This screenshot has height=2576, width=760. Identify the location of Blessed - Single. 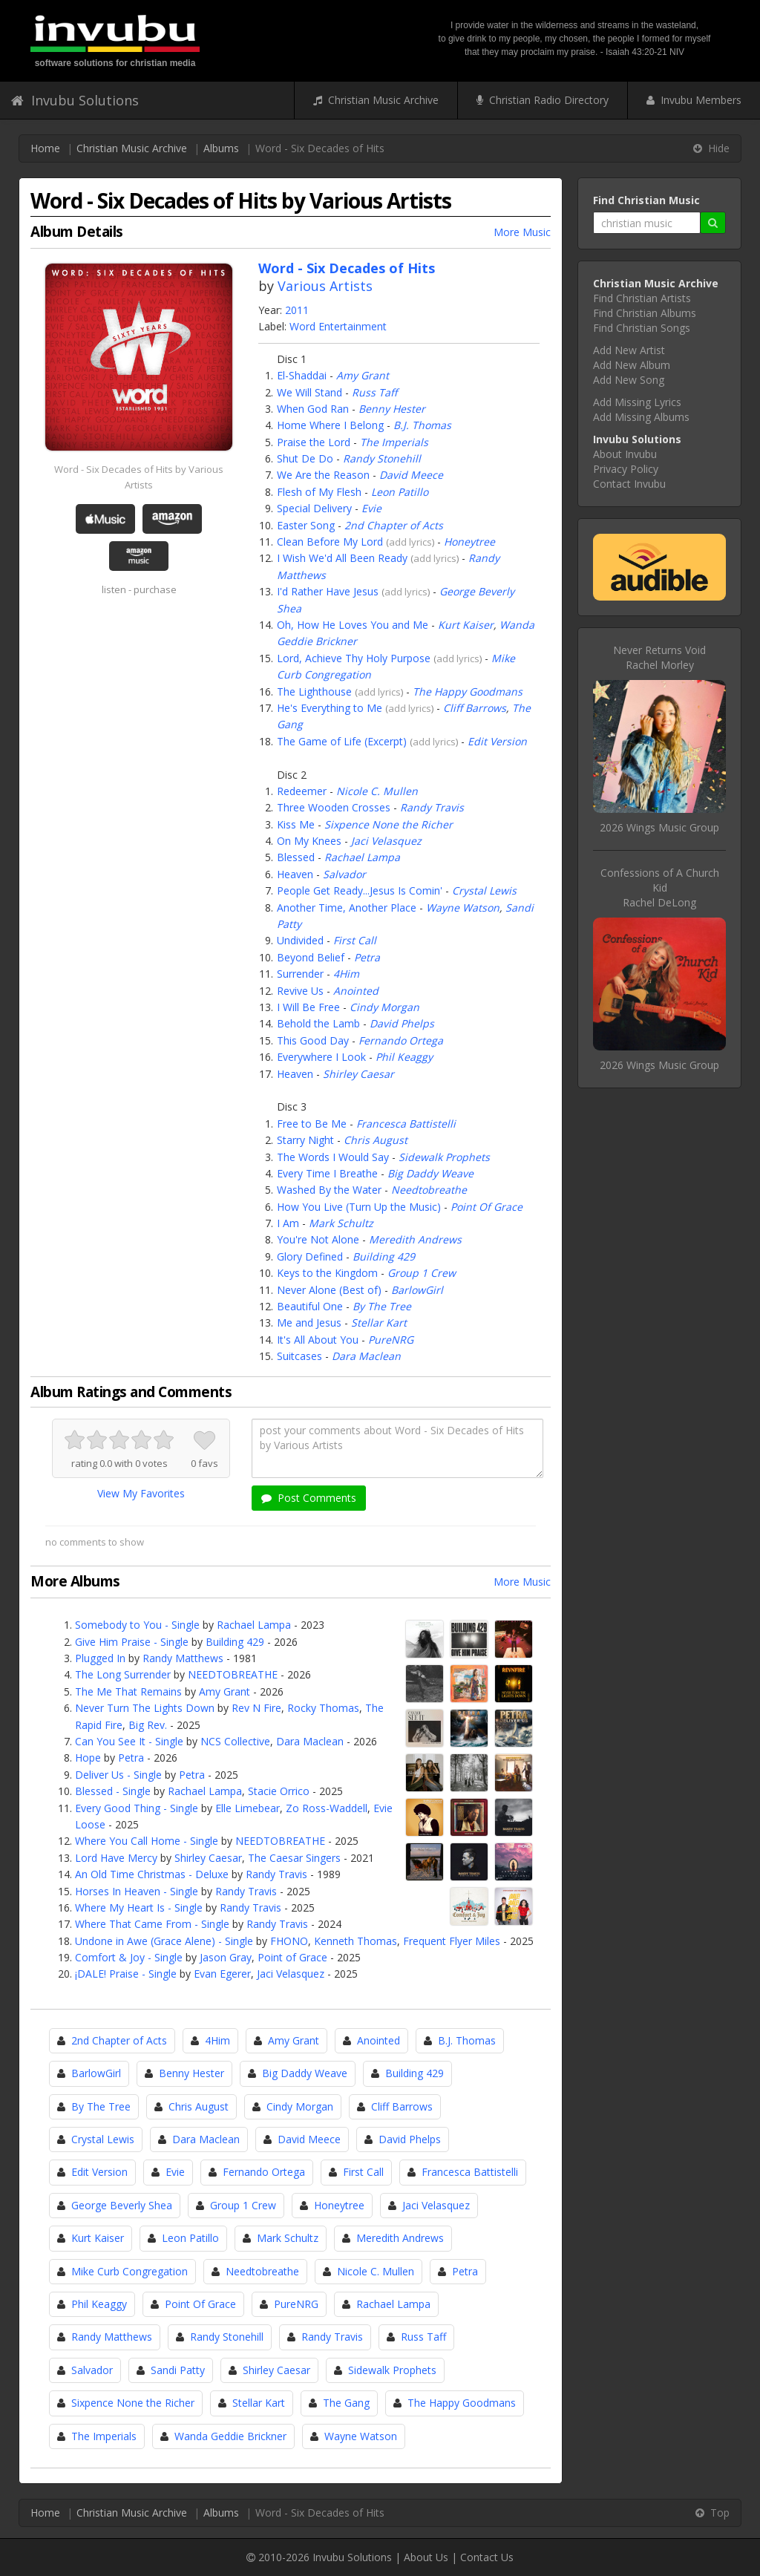
(113, 1791).